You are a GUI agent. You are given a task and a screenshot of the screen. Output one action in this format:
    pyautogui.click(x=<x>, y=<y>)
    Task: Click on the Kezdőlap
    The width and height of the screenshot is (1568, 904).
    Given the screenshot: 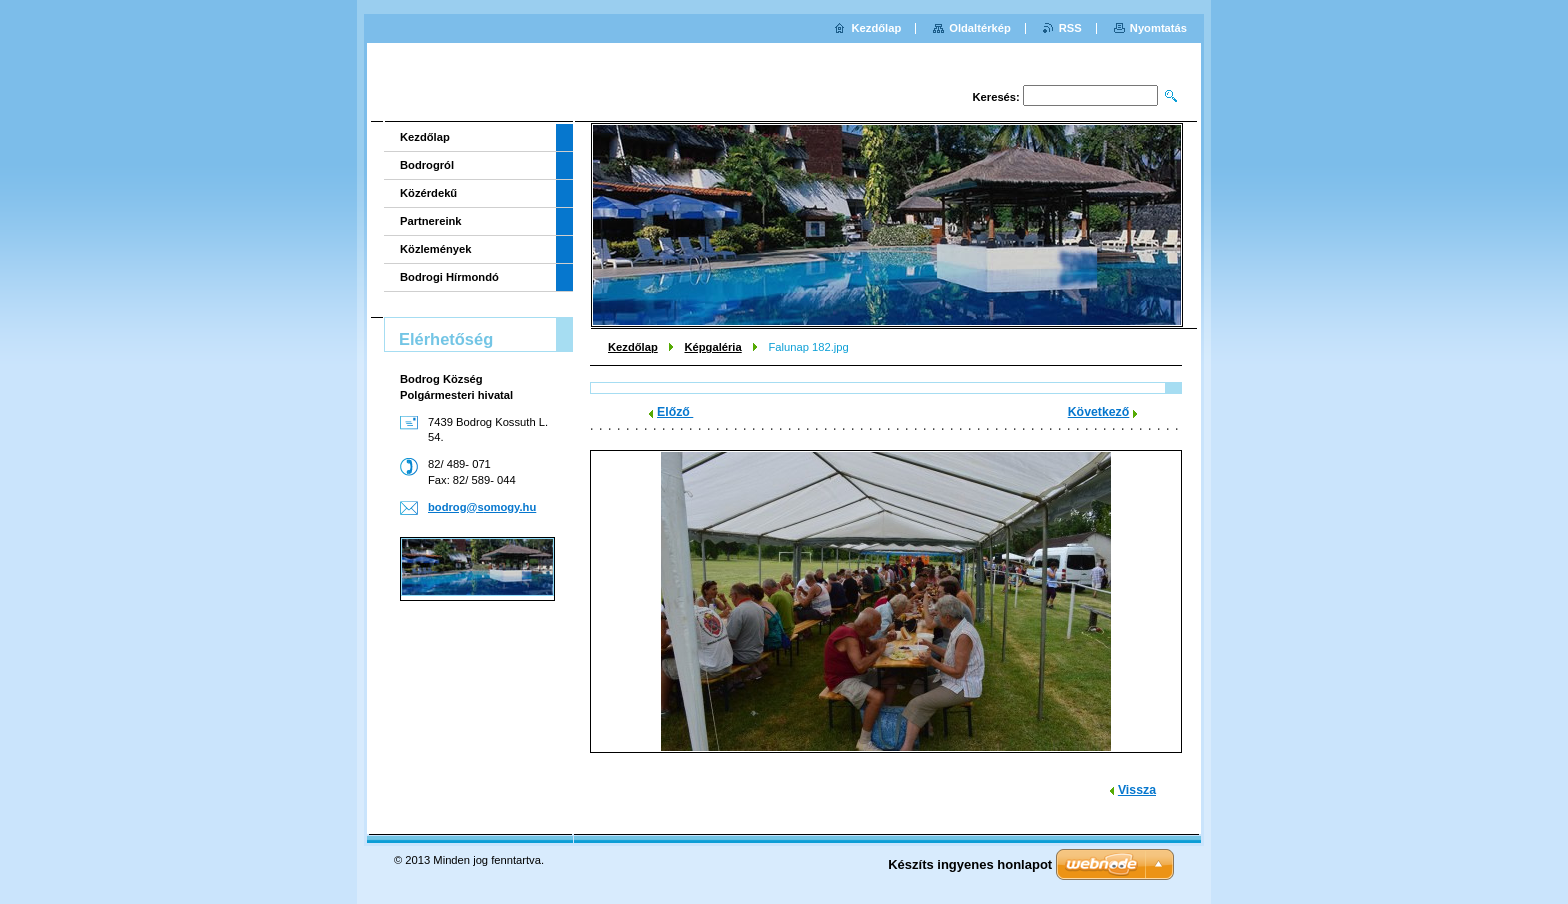 What is the action you would take?
    pyautogui.click(x=633, y=347)
    